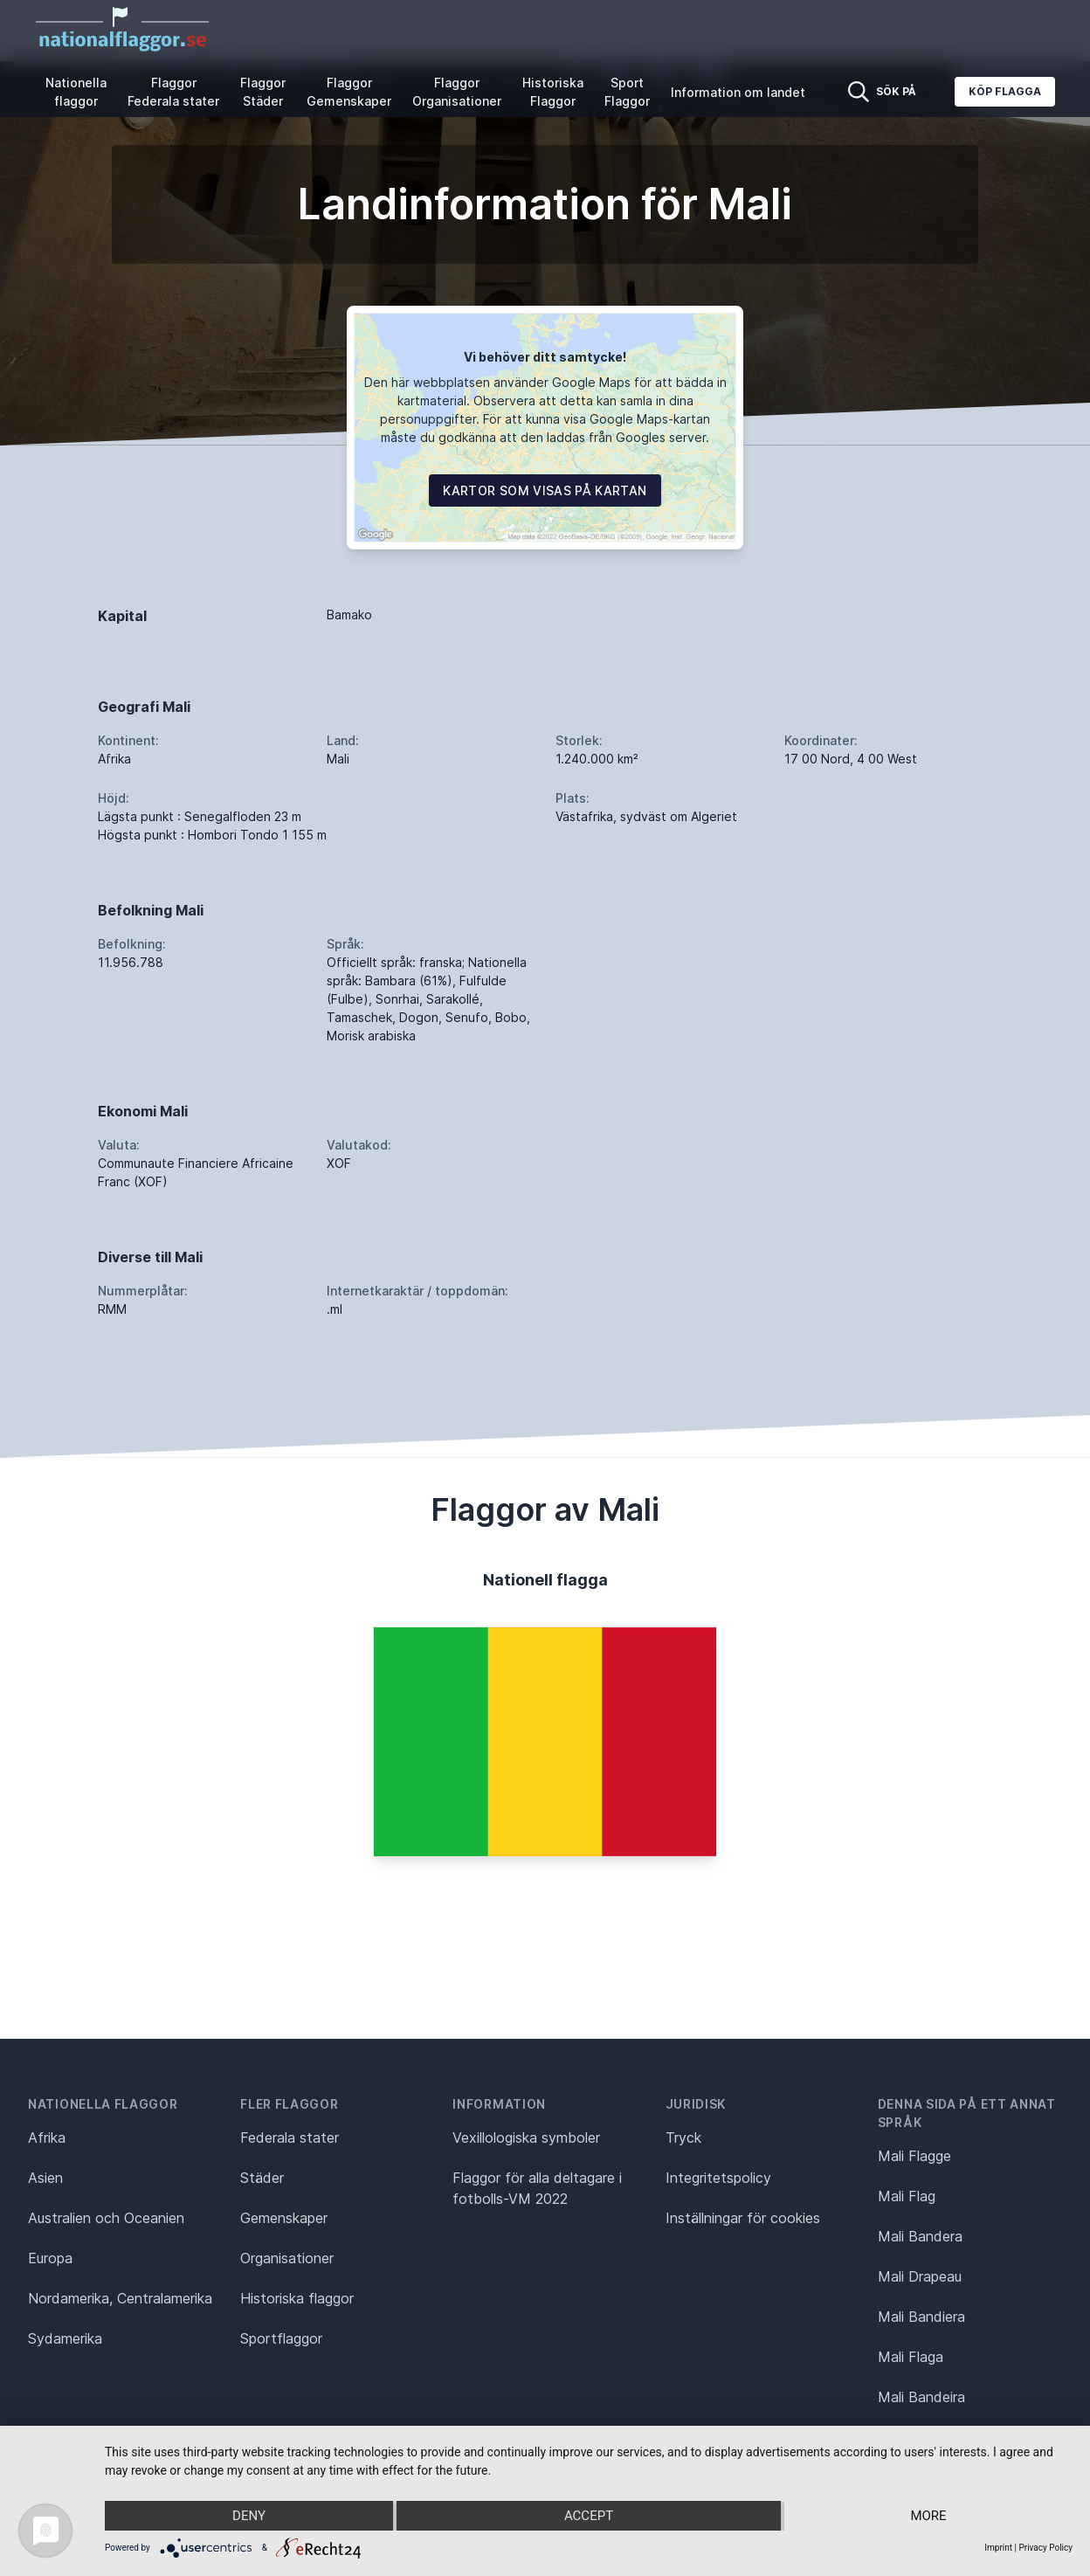 The image size is (1090, 2576). Describe the element at coordinates (910, 2356) in the screenshot. I see `Mali Flaga` at that location.